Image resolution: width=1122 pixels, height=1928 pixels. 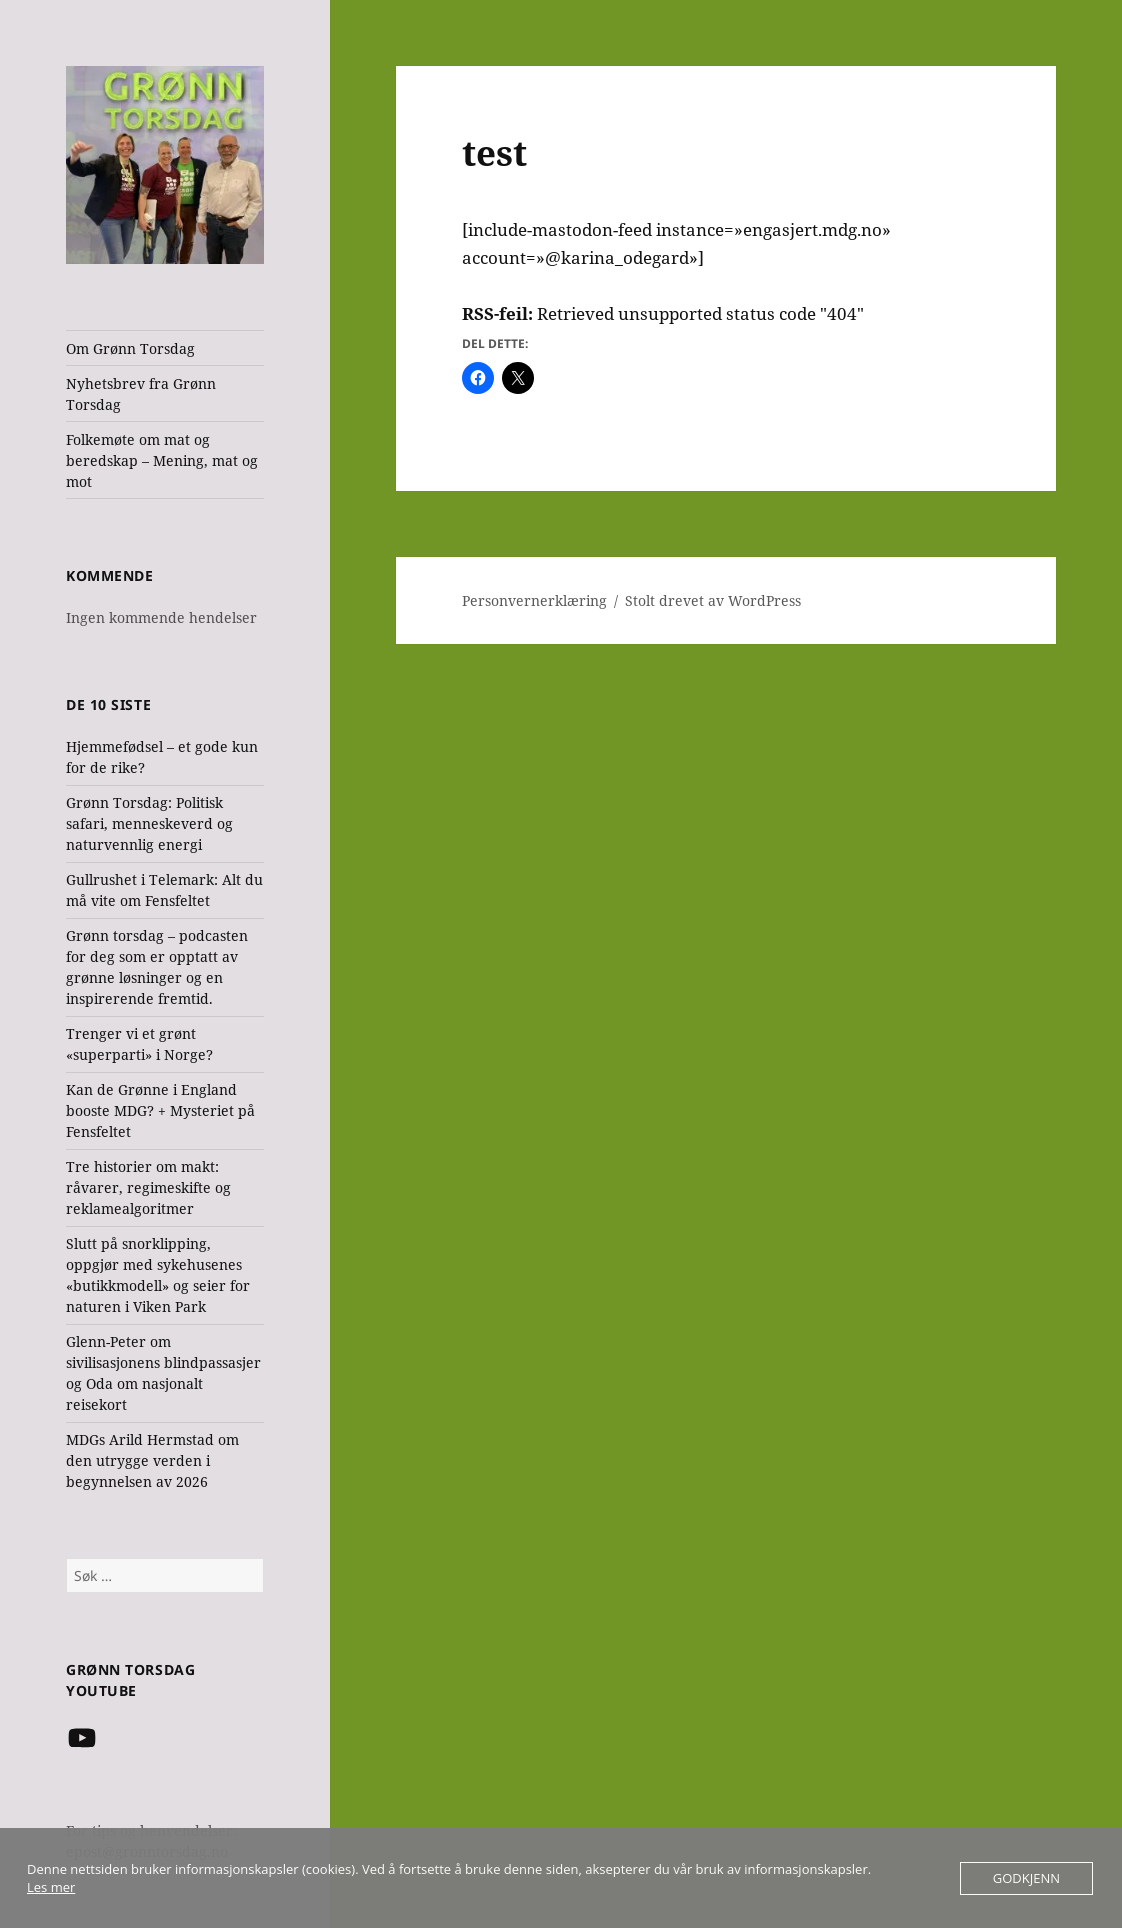 What do you see at coordinates (130, 348) in the screenshot?
I see `Om Grønn Torsdag` at bounding box center [130, 348].